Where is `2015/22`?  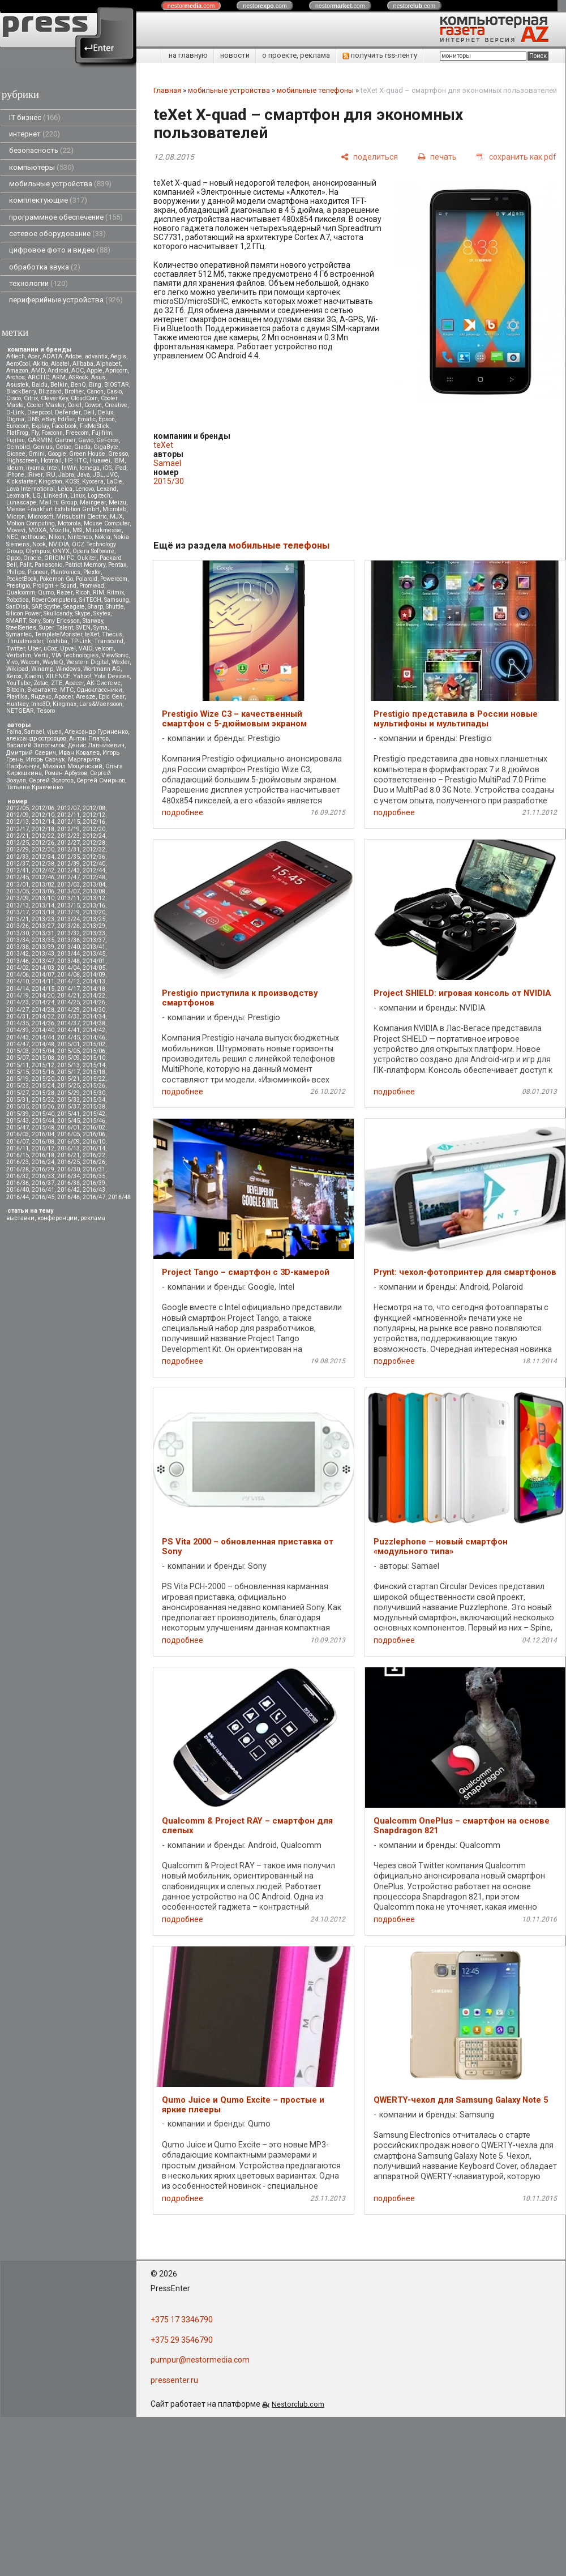 2015/22 is located at coordinates (94, 1078).